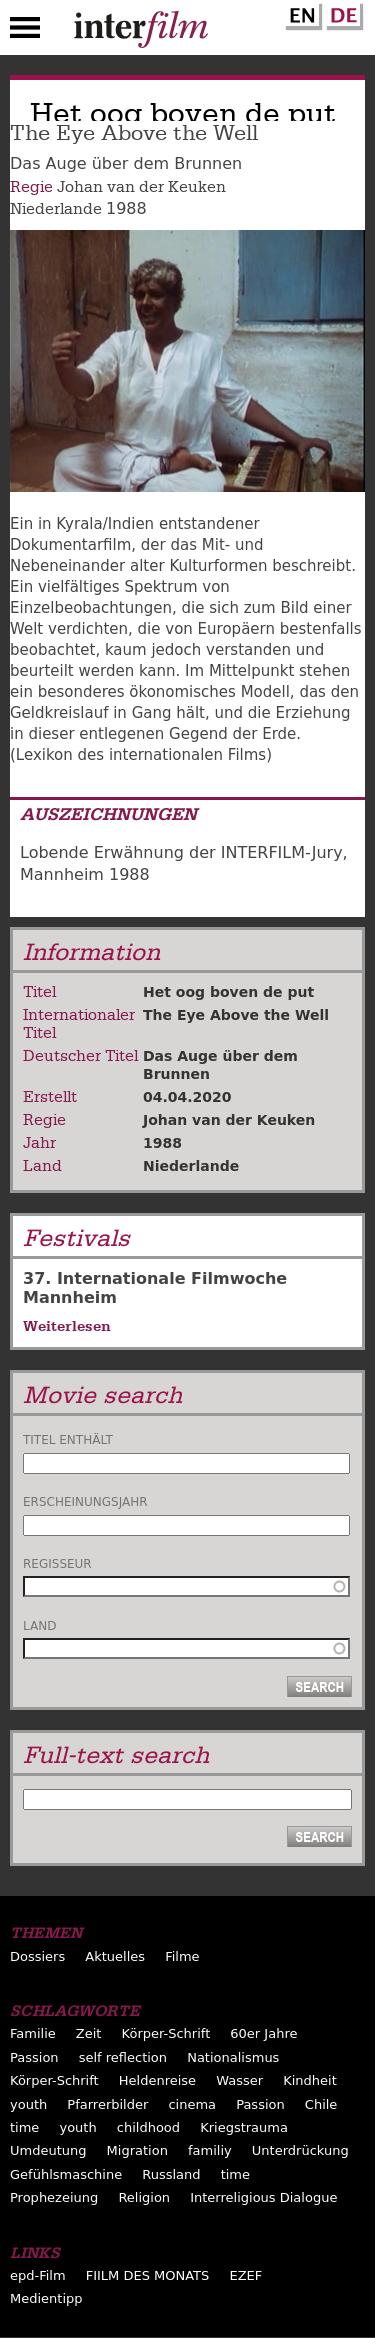 The width and height of the screenshot is (375, 2338). What do you see at coordinates (115, 1956) in the screenshot?
I see `Aktuelles` at bounding box center [115, 1956].